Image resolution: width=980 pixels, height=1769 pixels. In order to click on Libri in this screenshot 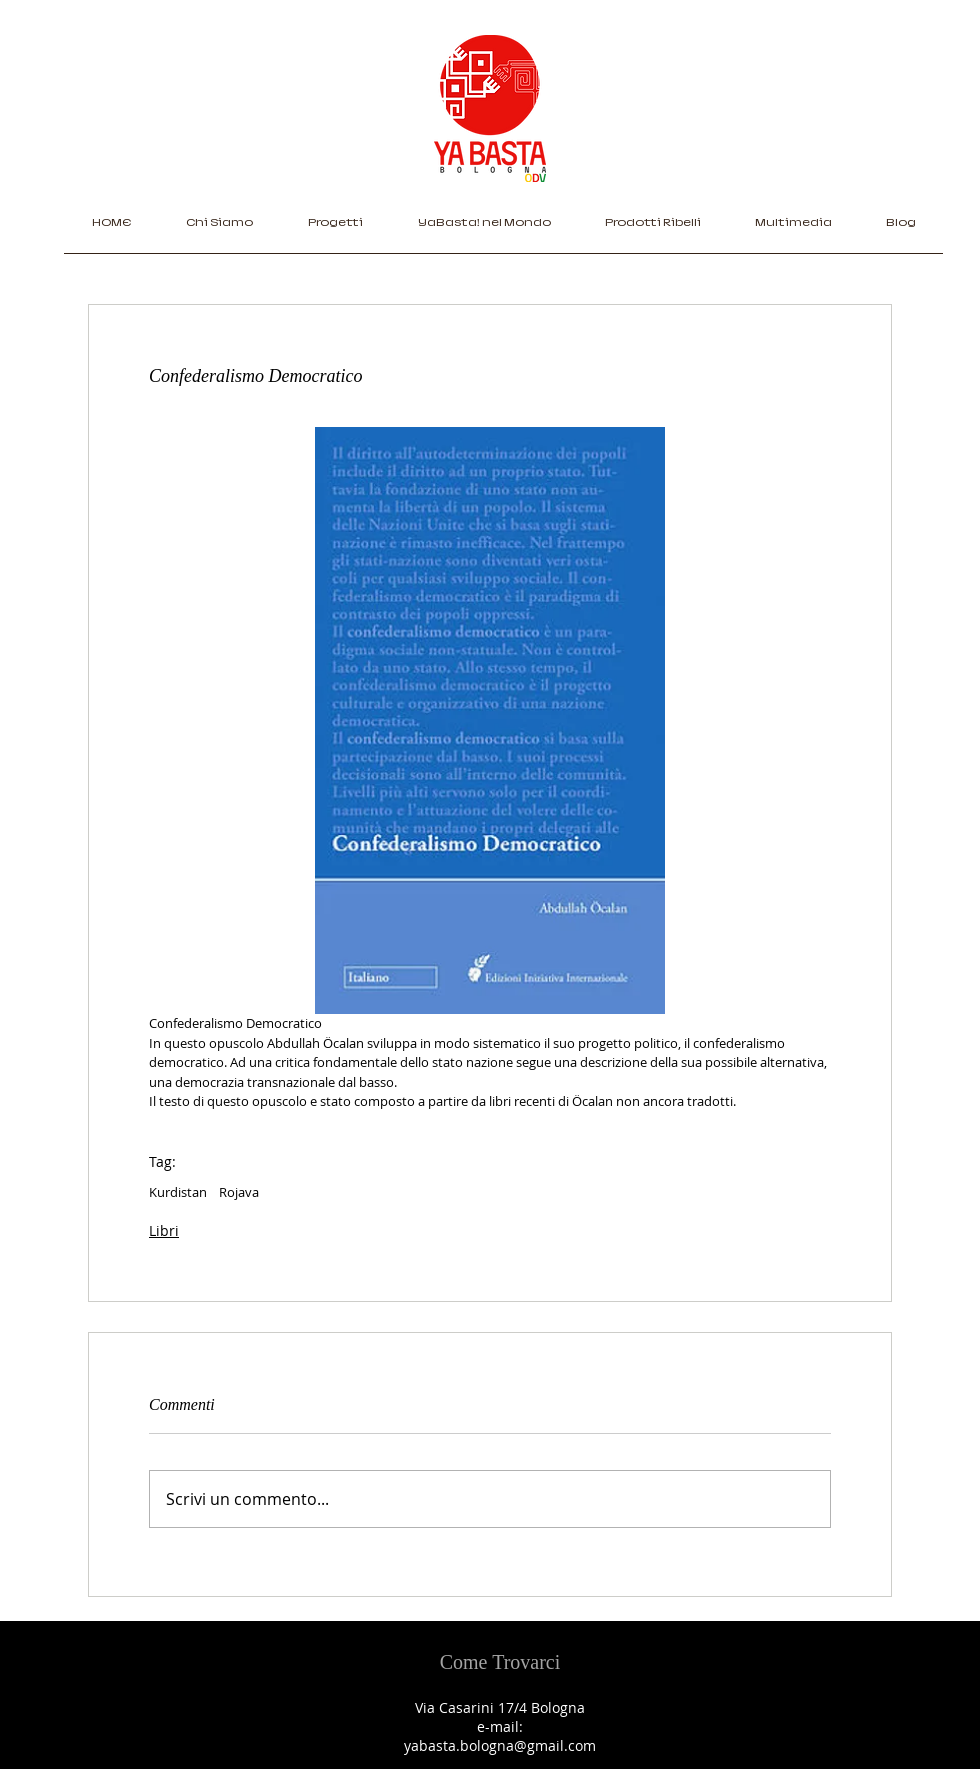, I will do `click(164, 1230)`.